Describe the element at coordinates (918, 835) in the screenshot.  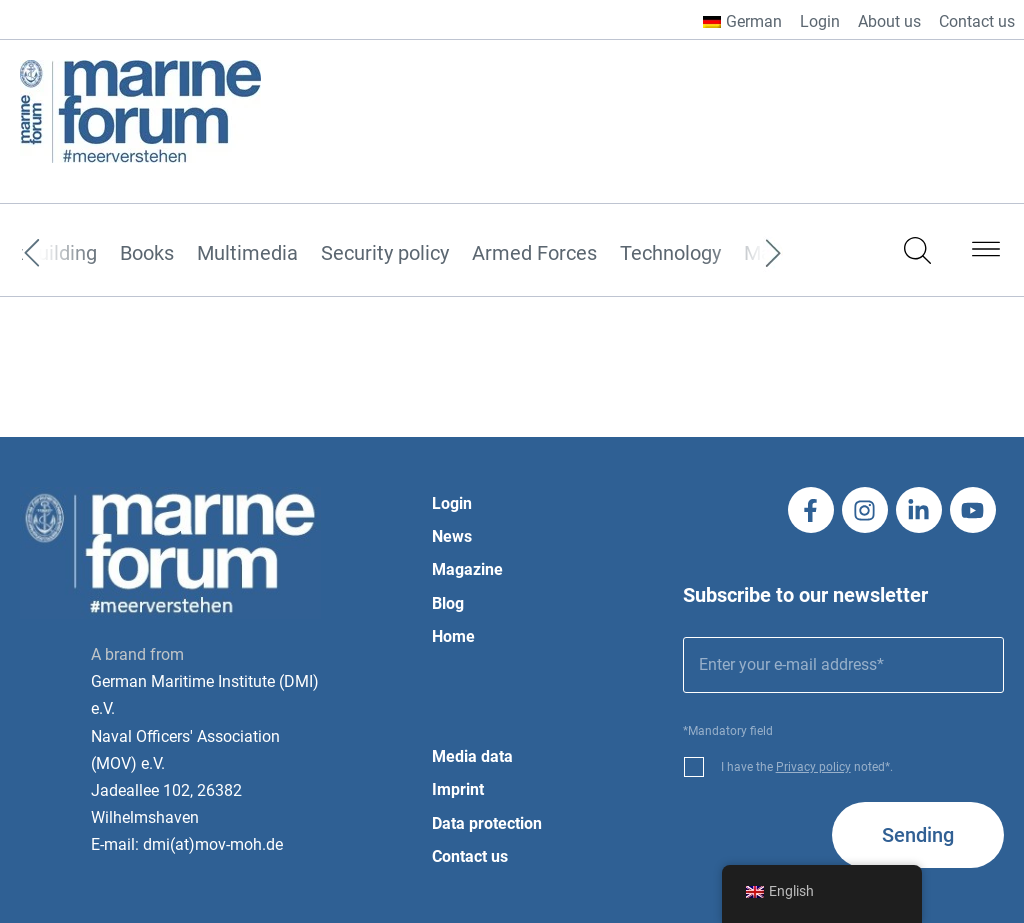
I see `Sending` at that location.